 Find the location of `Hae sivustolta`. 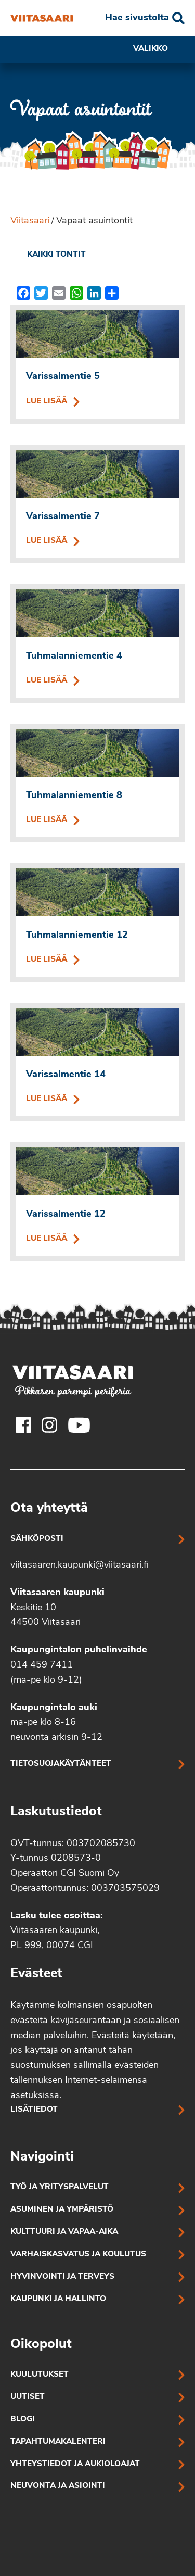

Hae sivustolta is located at coordinates (137, 18).